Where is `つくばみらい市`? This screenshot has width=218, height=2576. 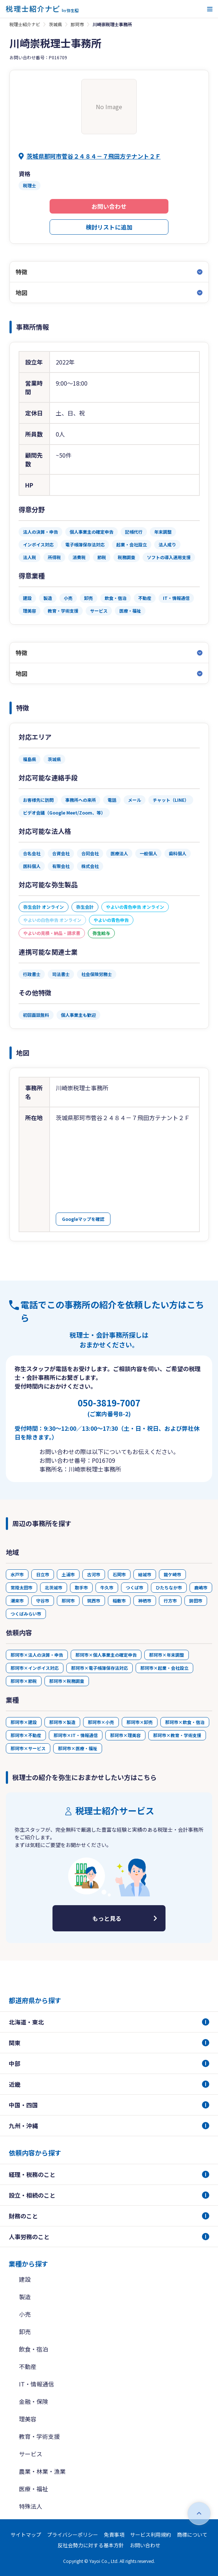
つくばみらい市 is located at coordinates (26, 1614).